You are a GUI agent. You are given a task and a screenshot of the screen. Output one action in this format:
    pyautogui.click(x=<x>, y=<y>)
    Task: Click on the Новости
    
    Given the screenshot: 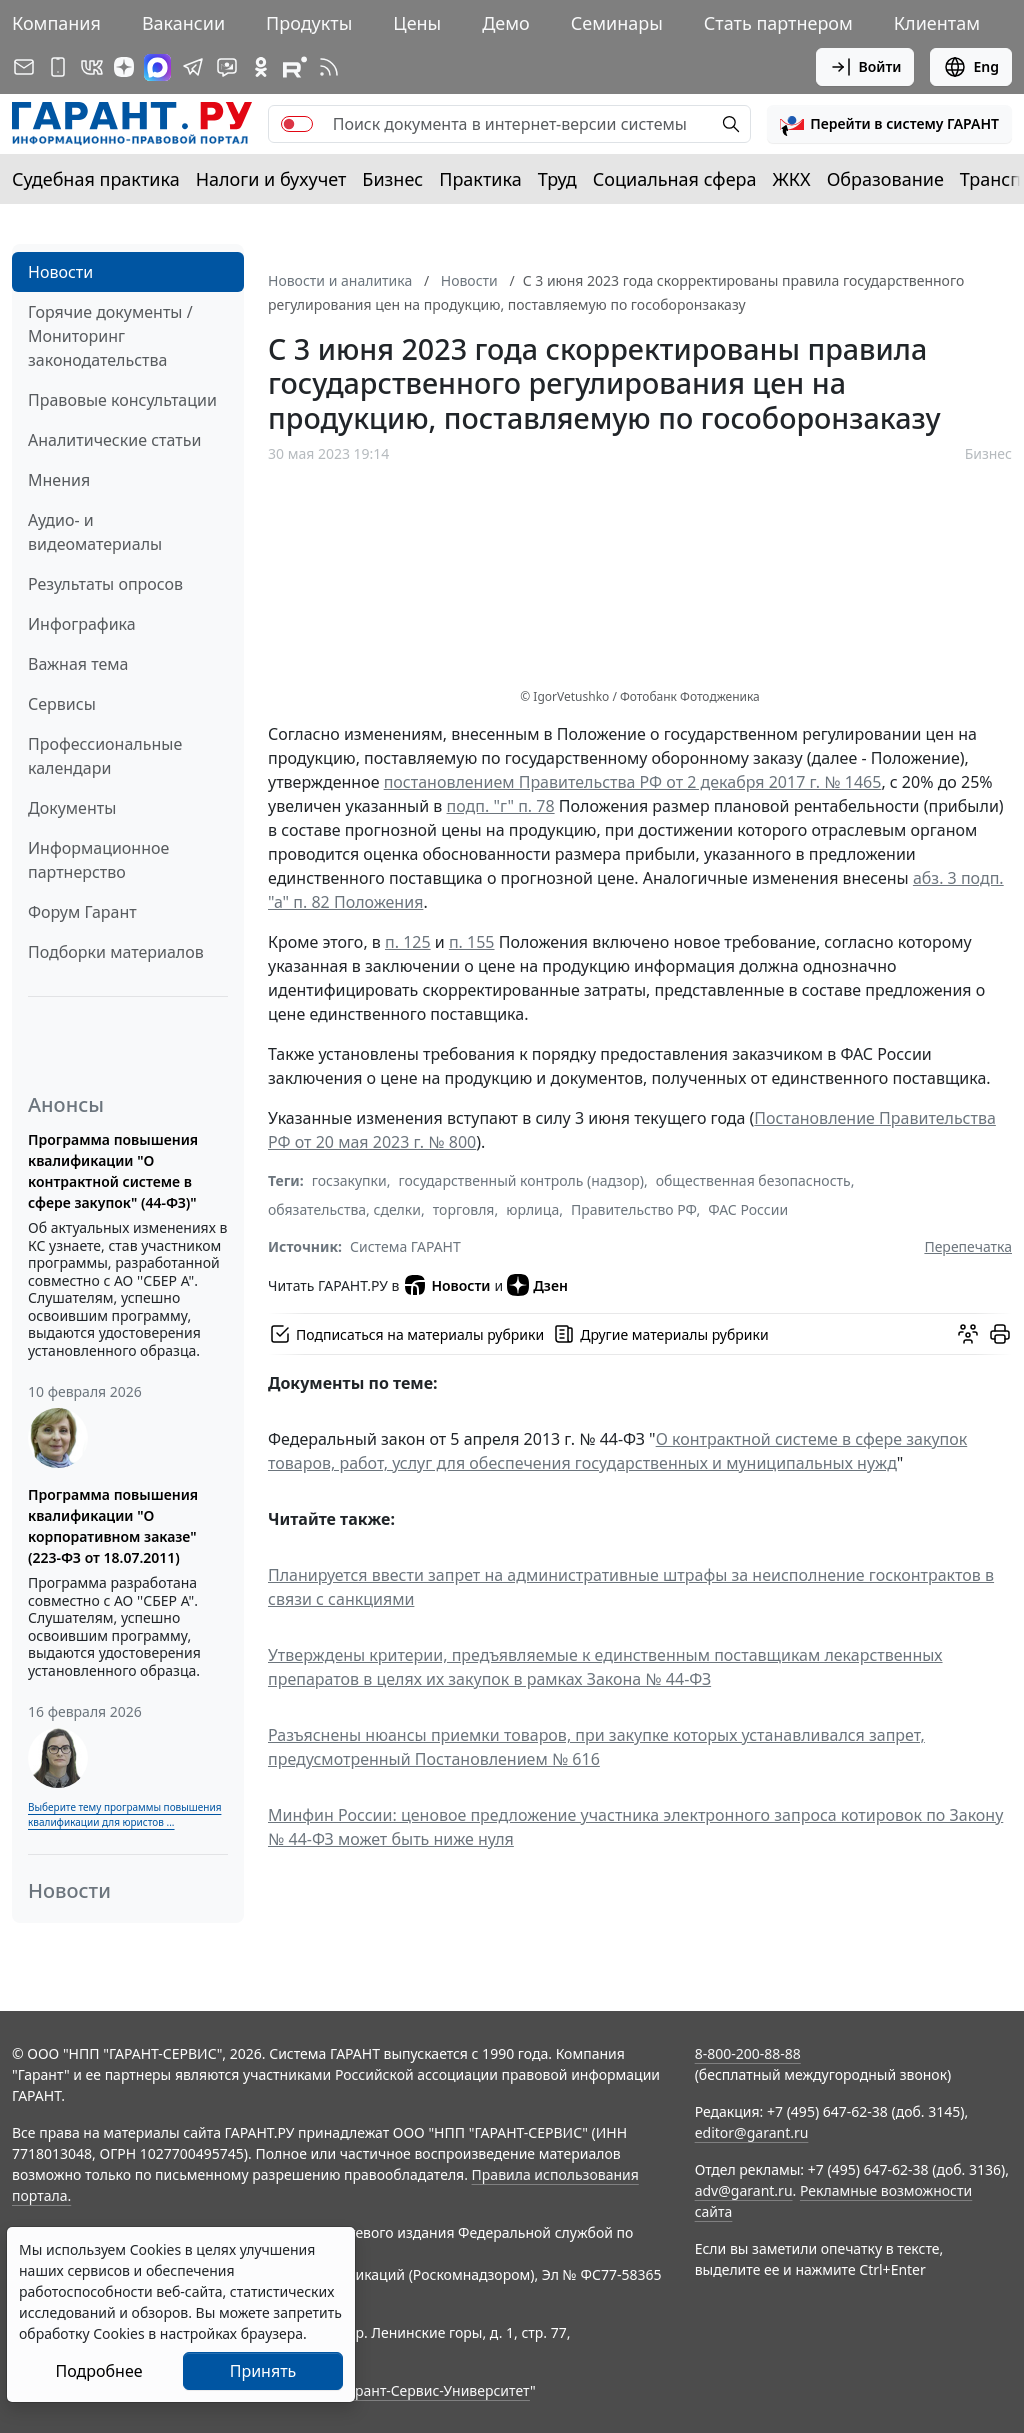 What is the action you would take?
    pyautogui.click(x=60, y=272)
    